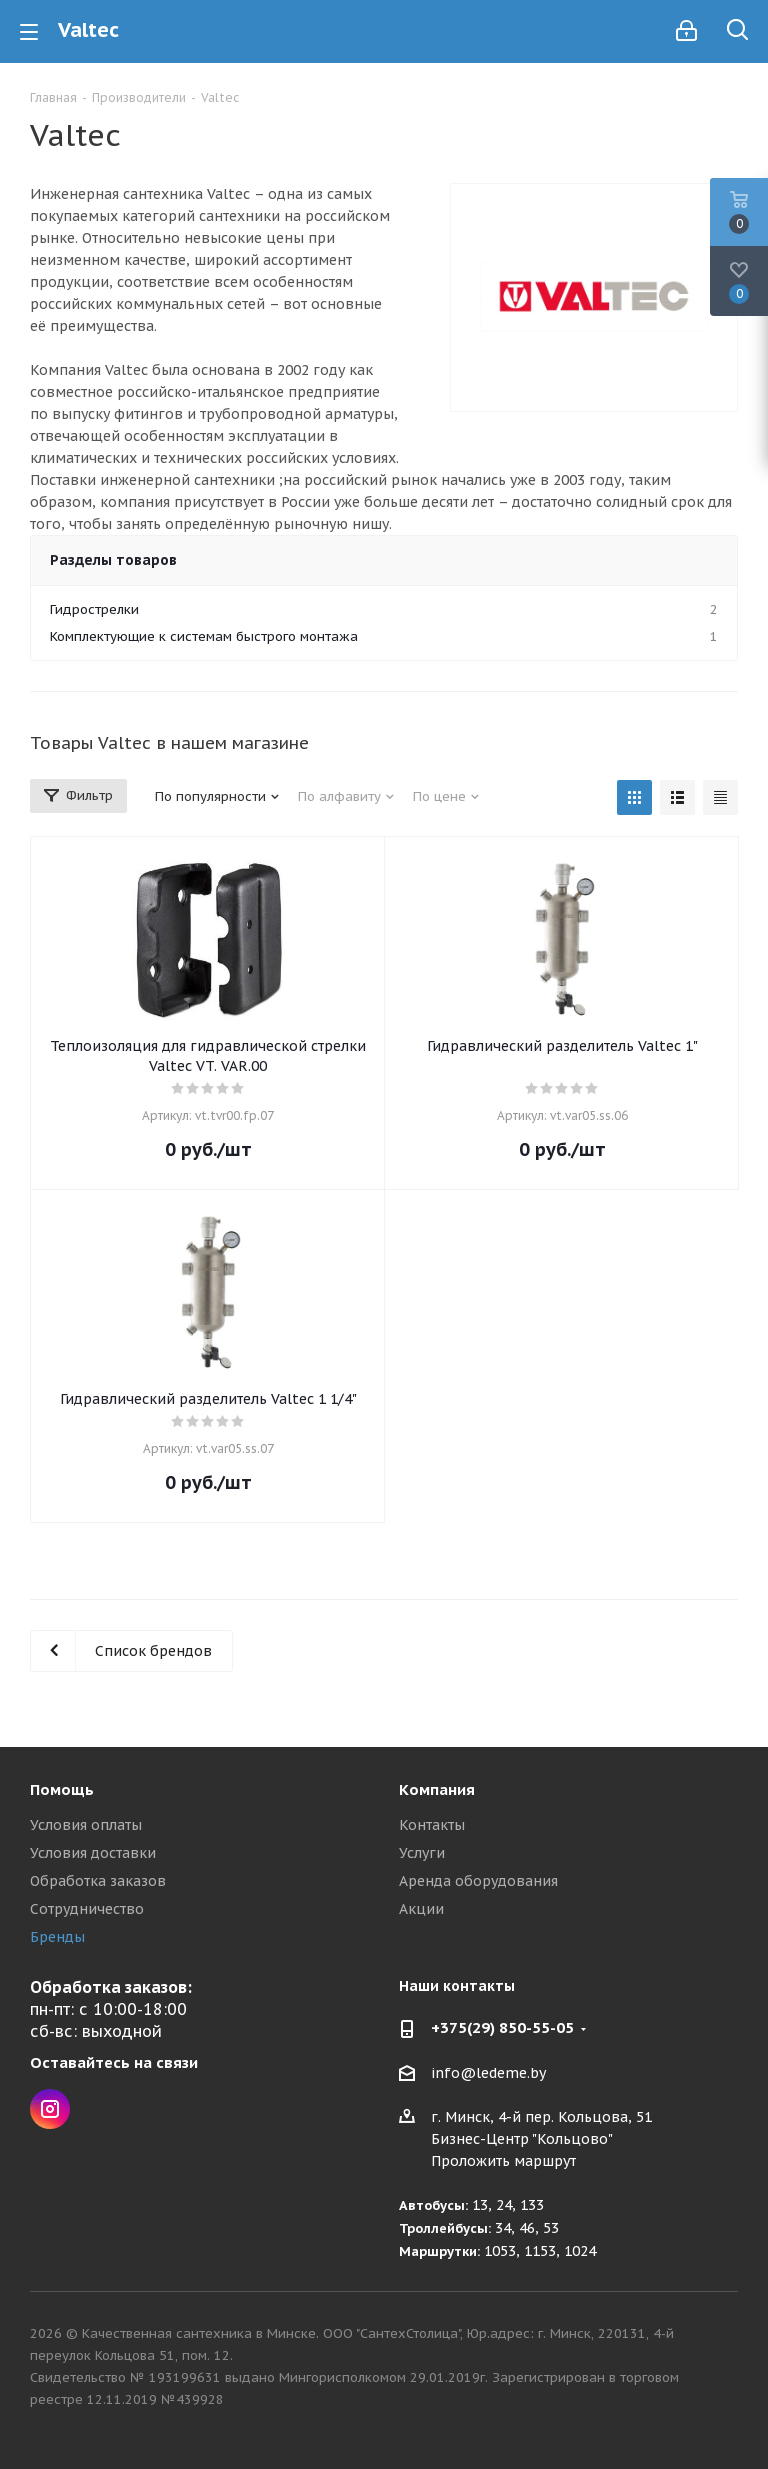  What do you see at coordinates (87, 1909) in the screenshot?
I see `Сотрудничество` at bounding box center [87, 1909].